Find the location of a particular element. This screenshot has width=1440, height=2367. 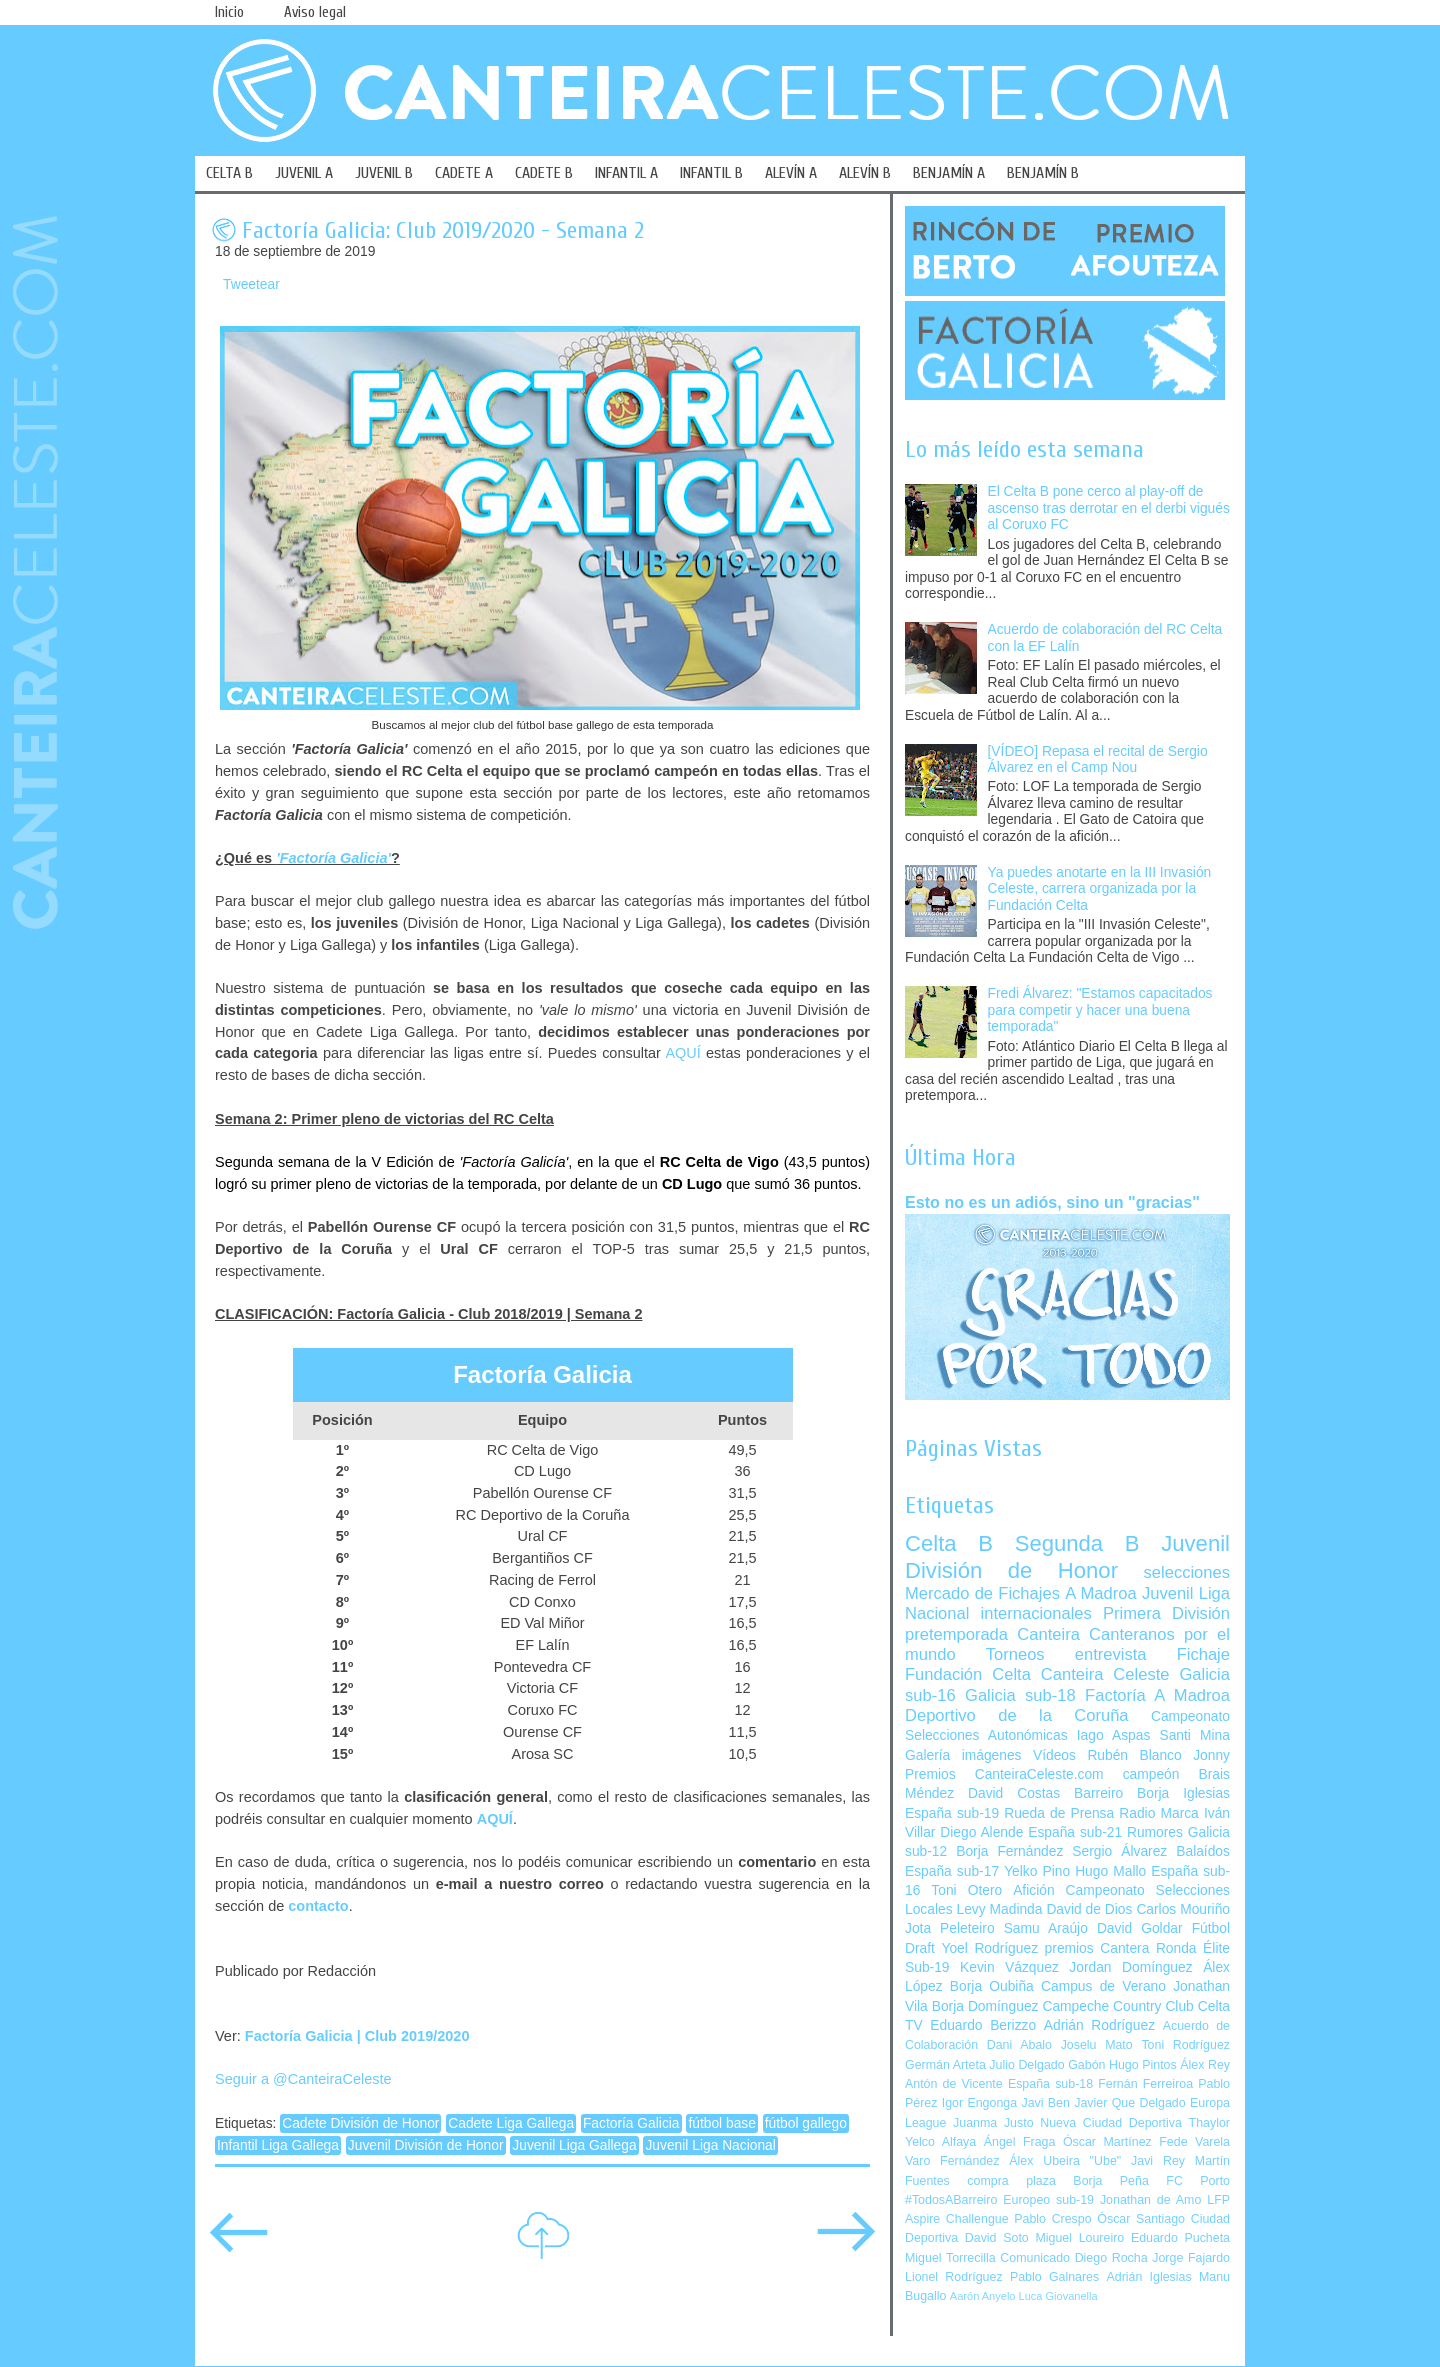

Fichaje is located at coordinates (1203, 1654).